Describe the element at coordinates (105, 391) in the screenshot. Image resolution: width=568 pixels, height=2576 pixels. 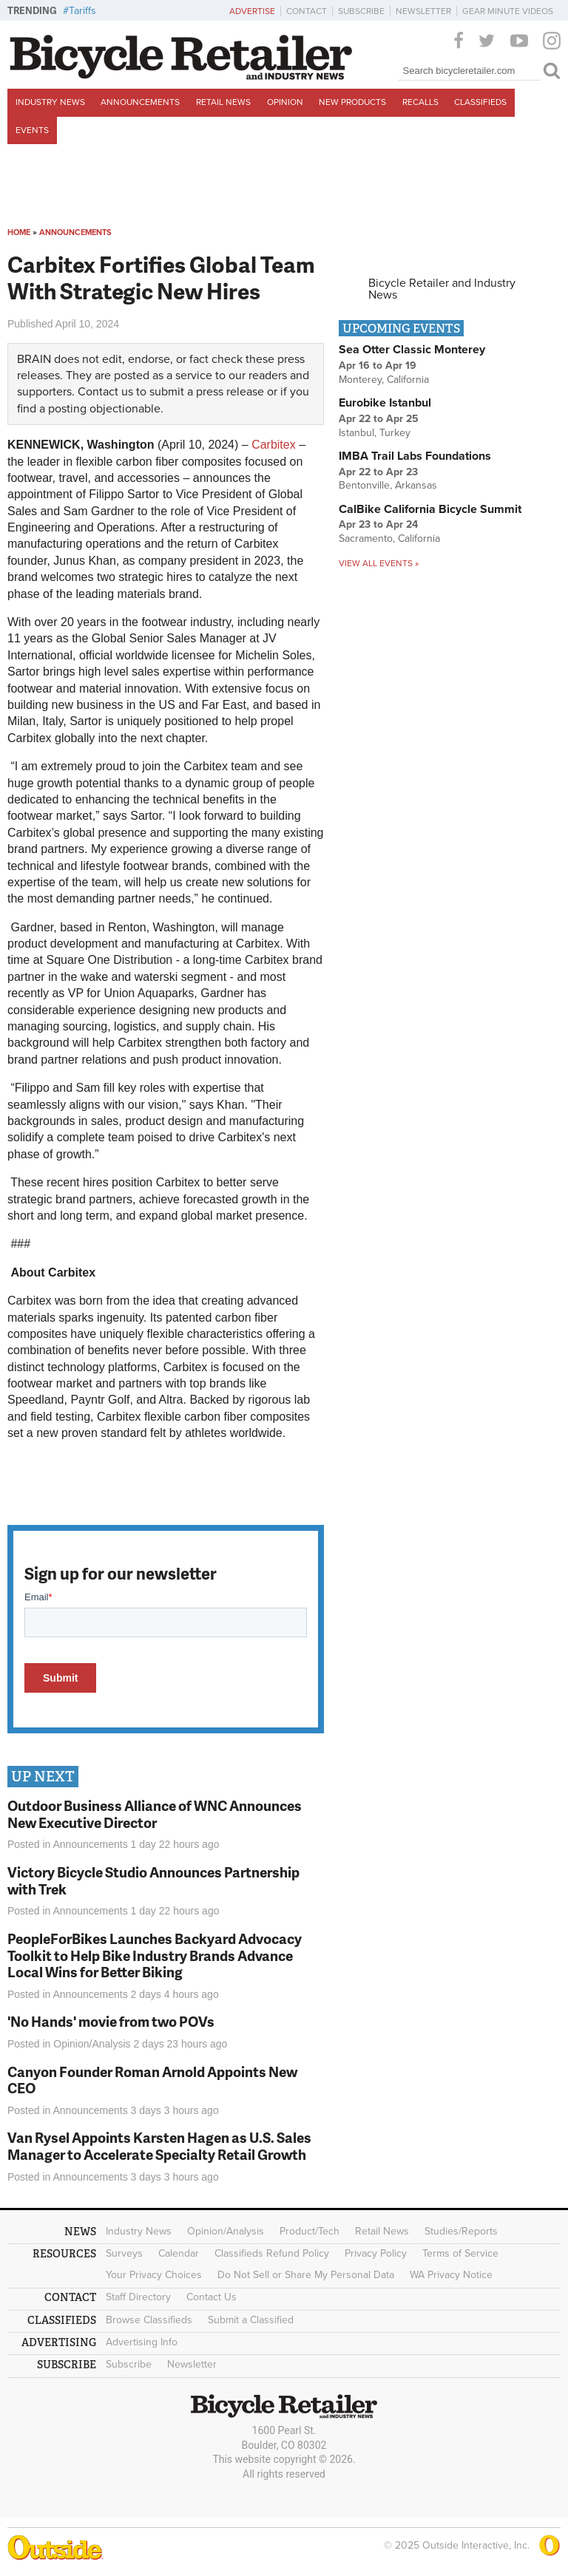
I see `Contact us` at that location.